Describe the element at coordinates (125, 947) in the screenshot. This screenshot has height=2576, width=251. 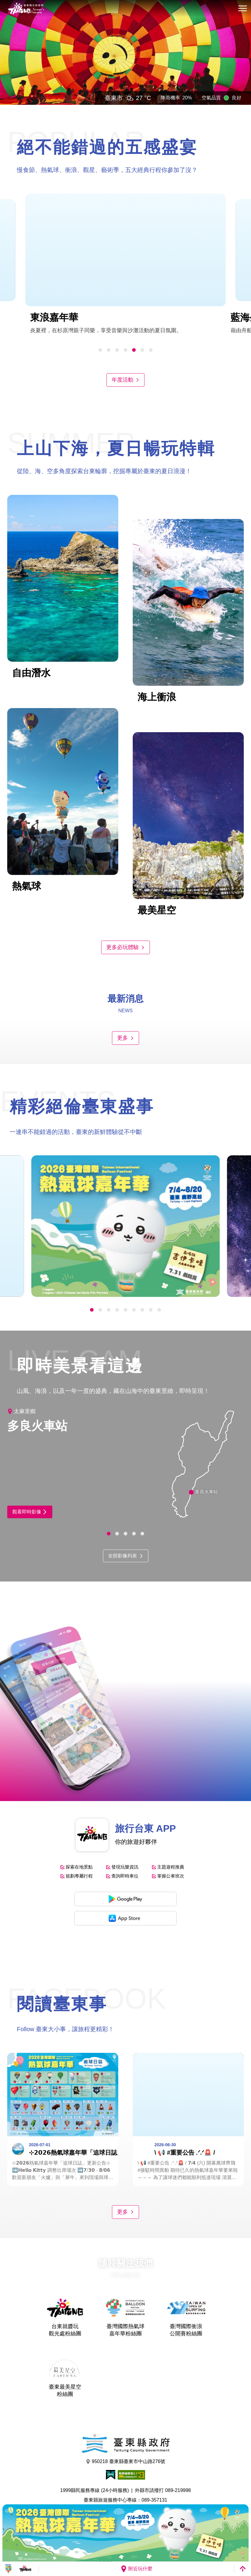
I see `更多必玩體驗` at that location.